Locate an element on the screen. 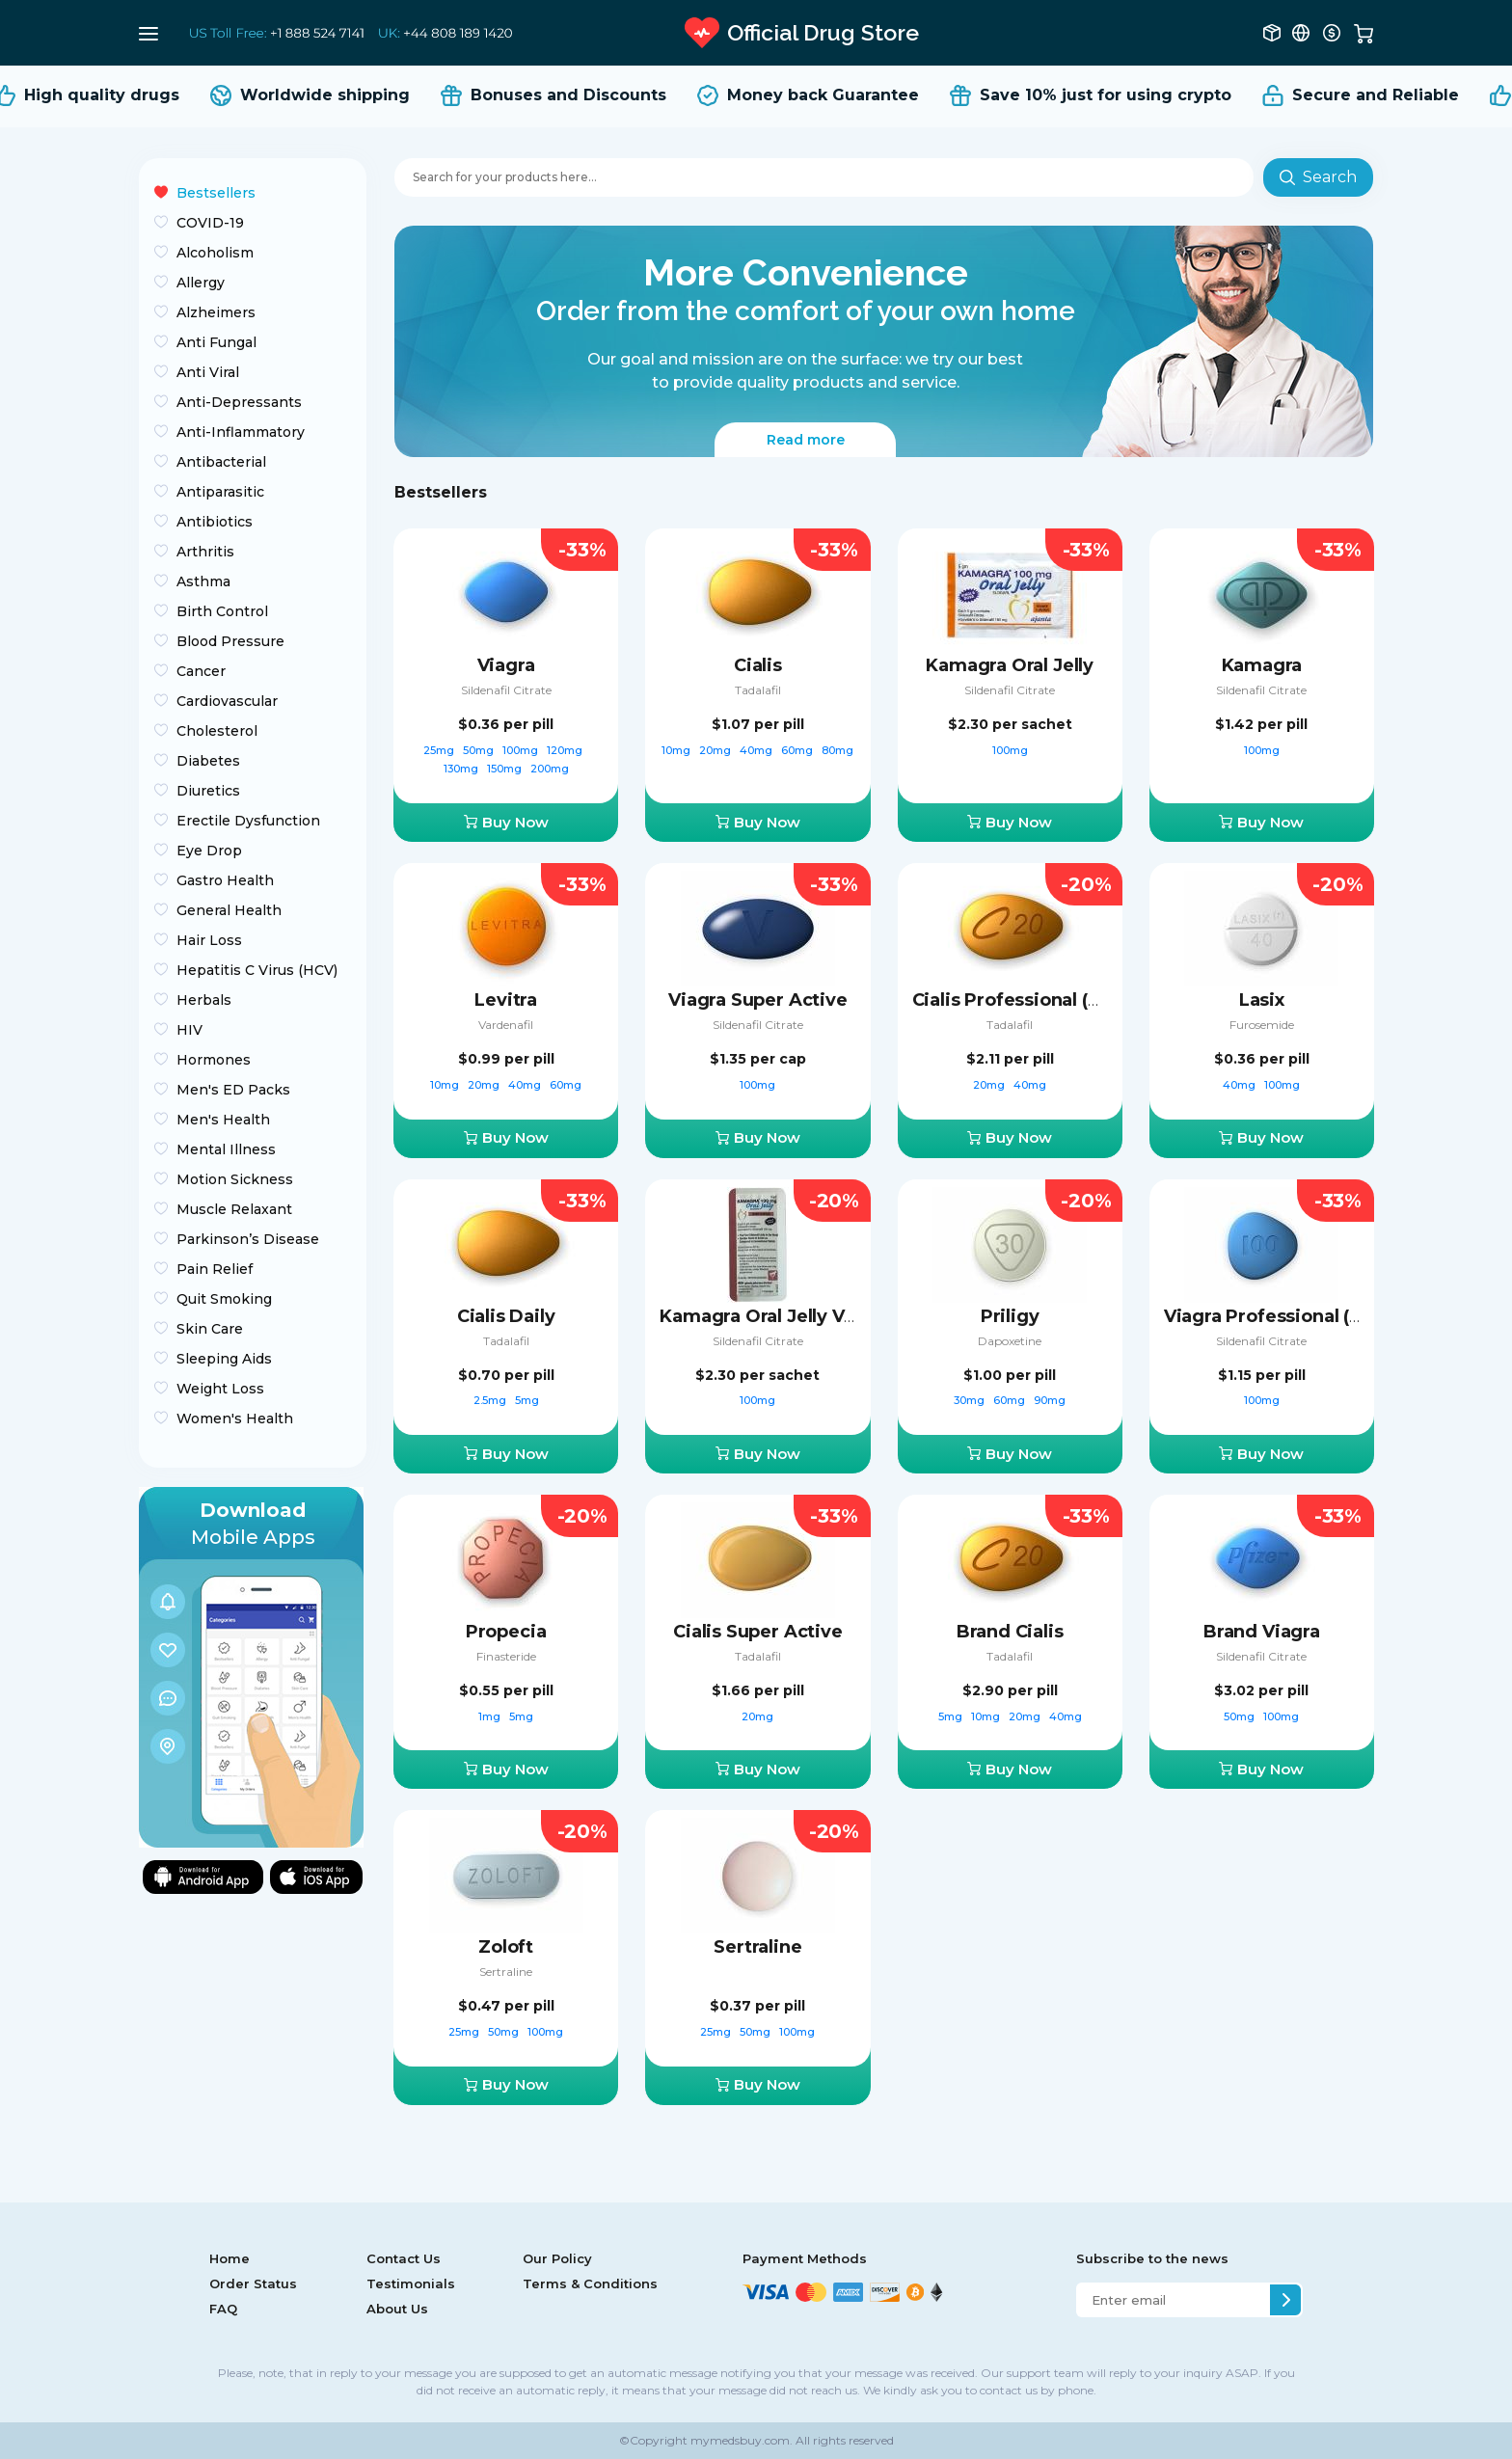 The width and height of the screenshot is (1512, 2459). Tadalafil is located at coordinates (758, 690).